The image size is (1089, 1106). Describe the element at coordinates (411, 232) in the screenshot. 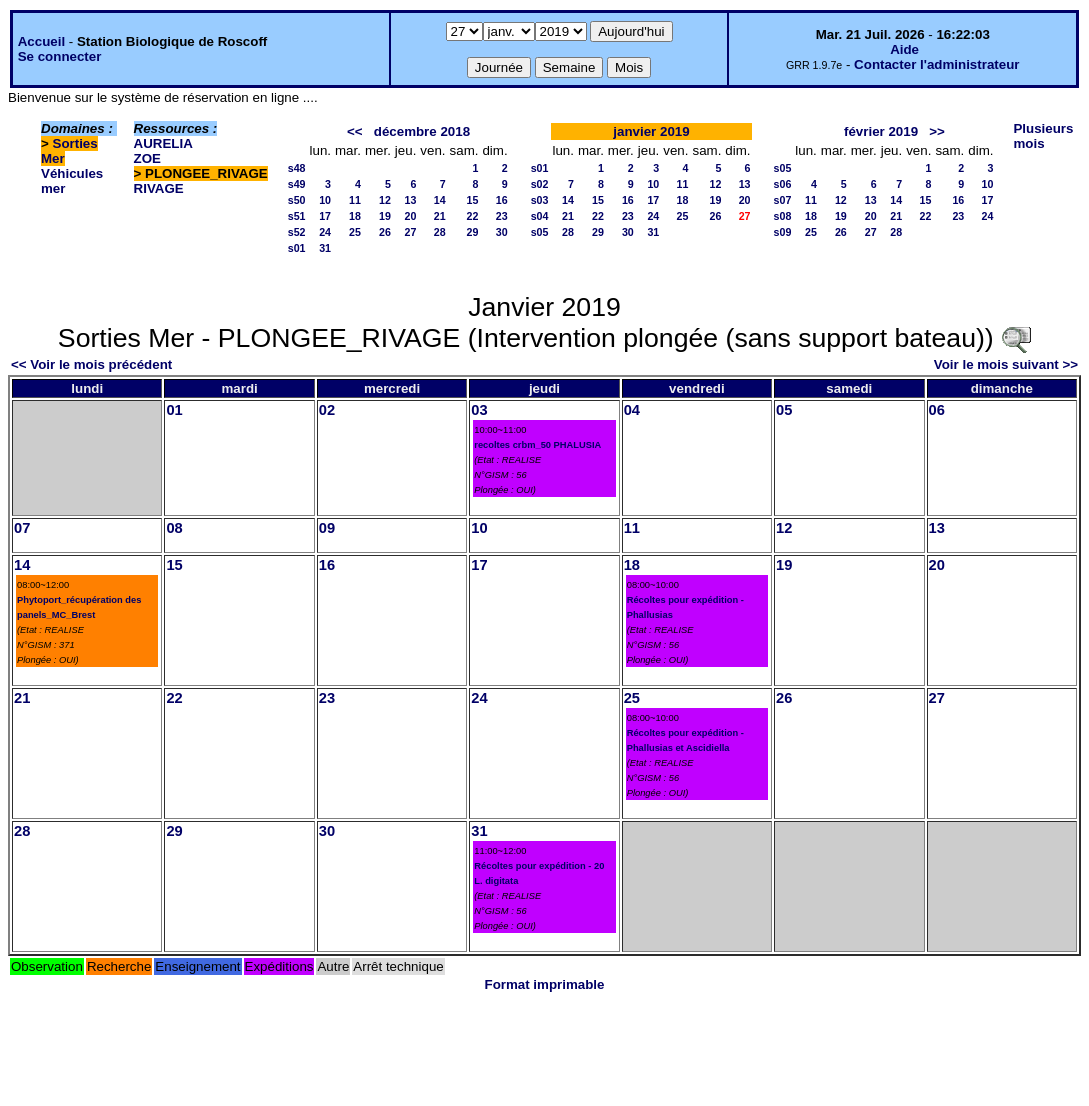

I see `27` at that location.